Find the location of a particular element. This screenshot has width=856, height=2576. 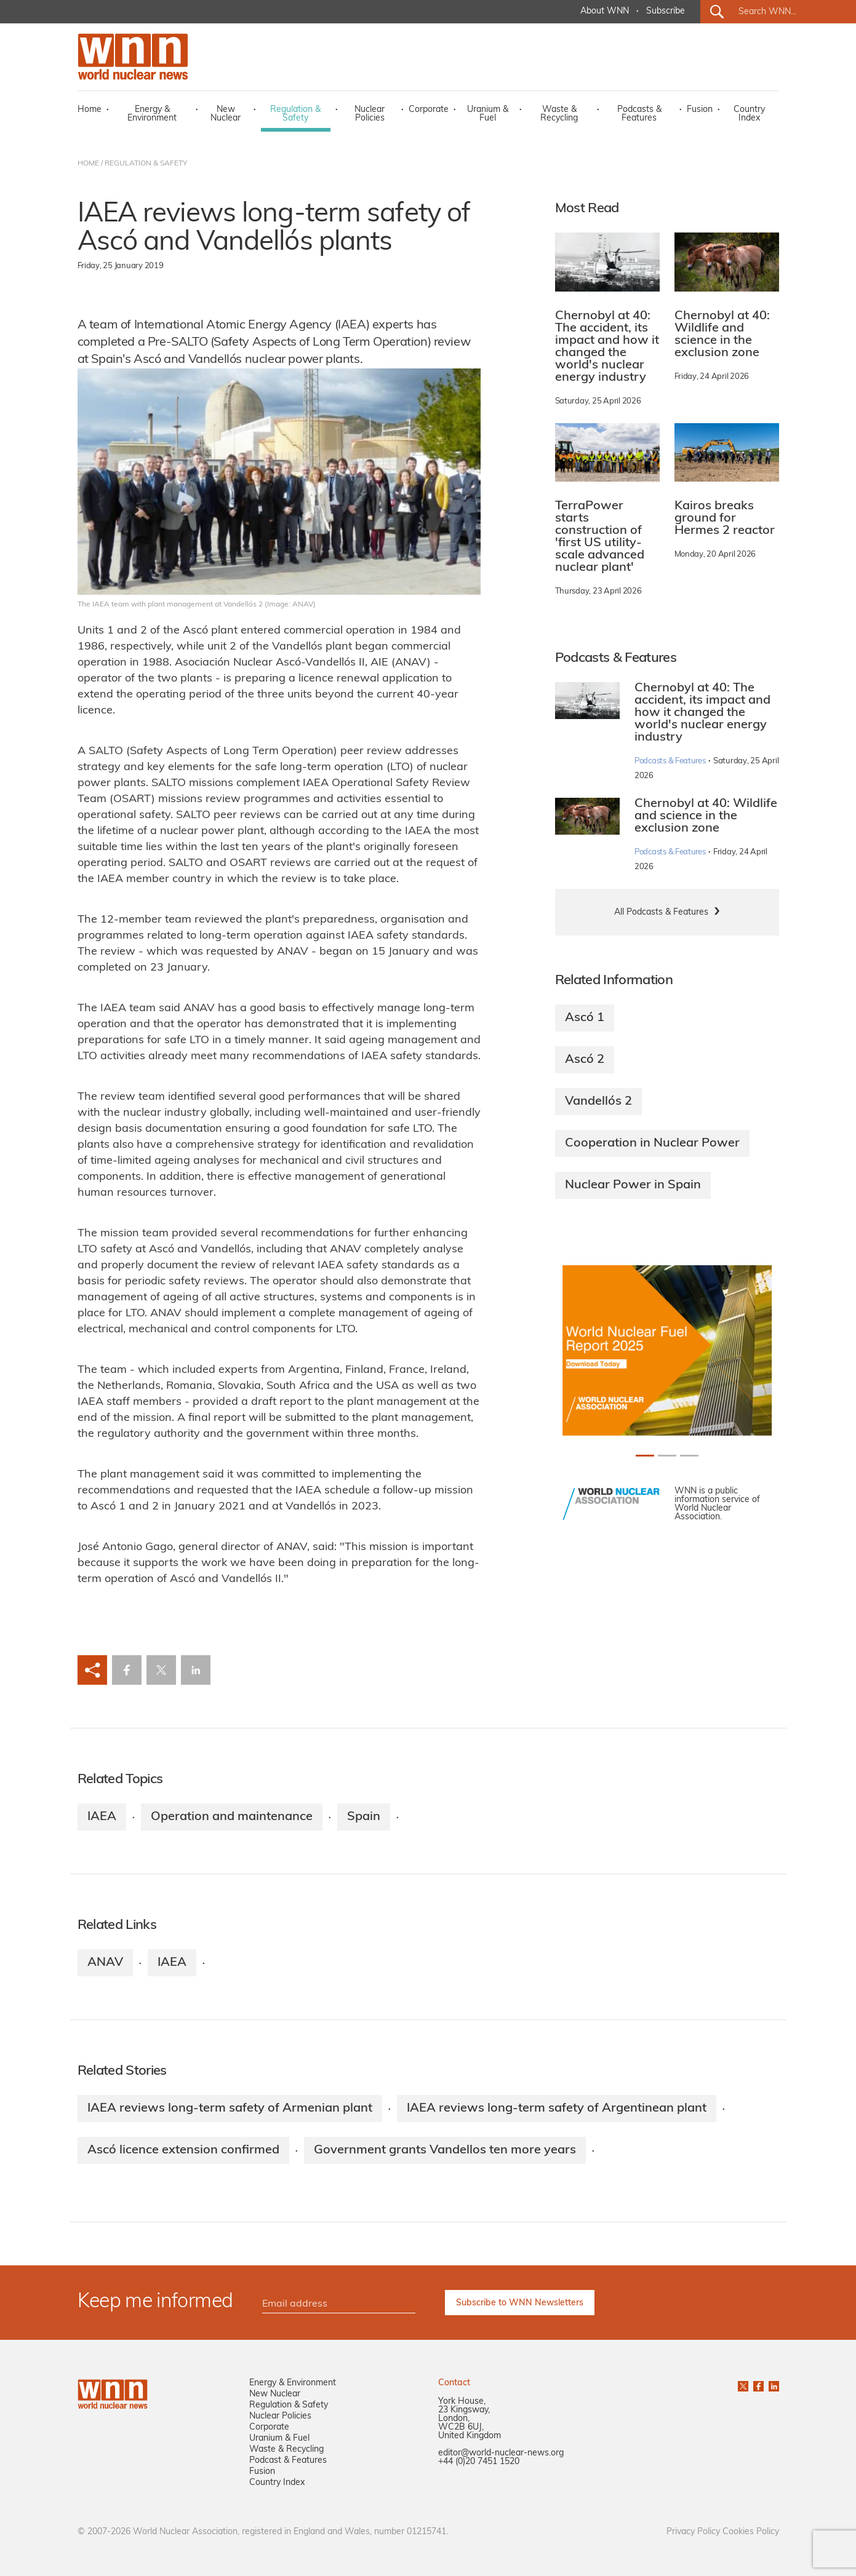

Ascó 2 is located at coordinates (584, 1060).